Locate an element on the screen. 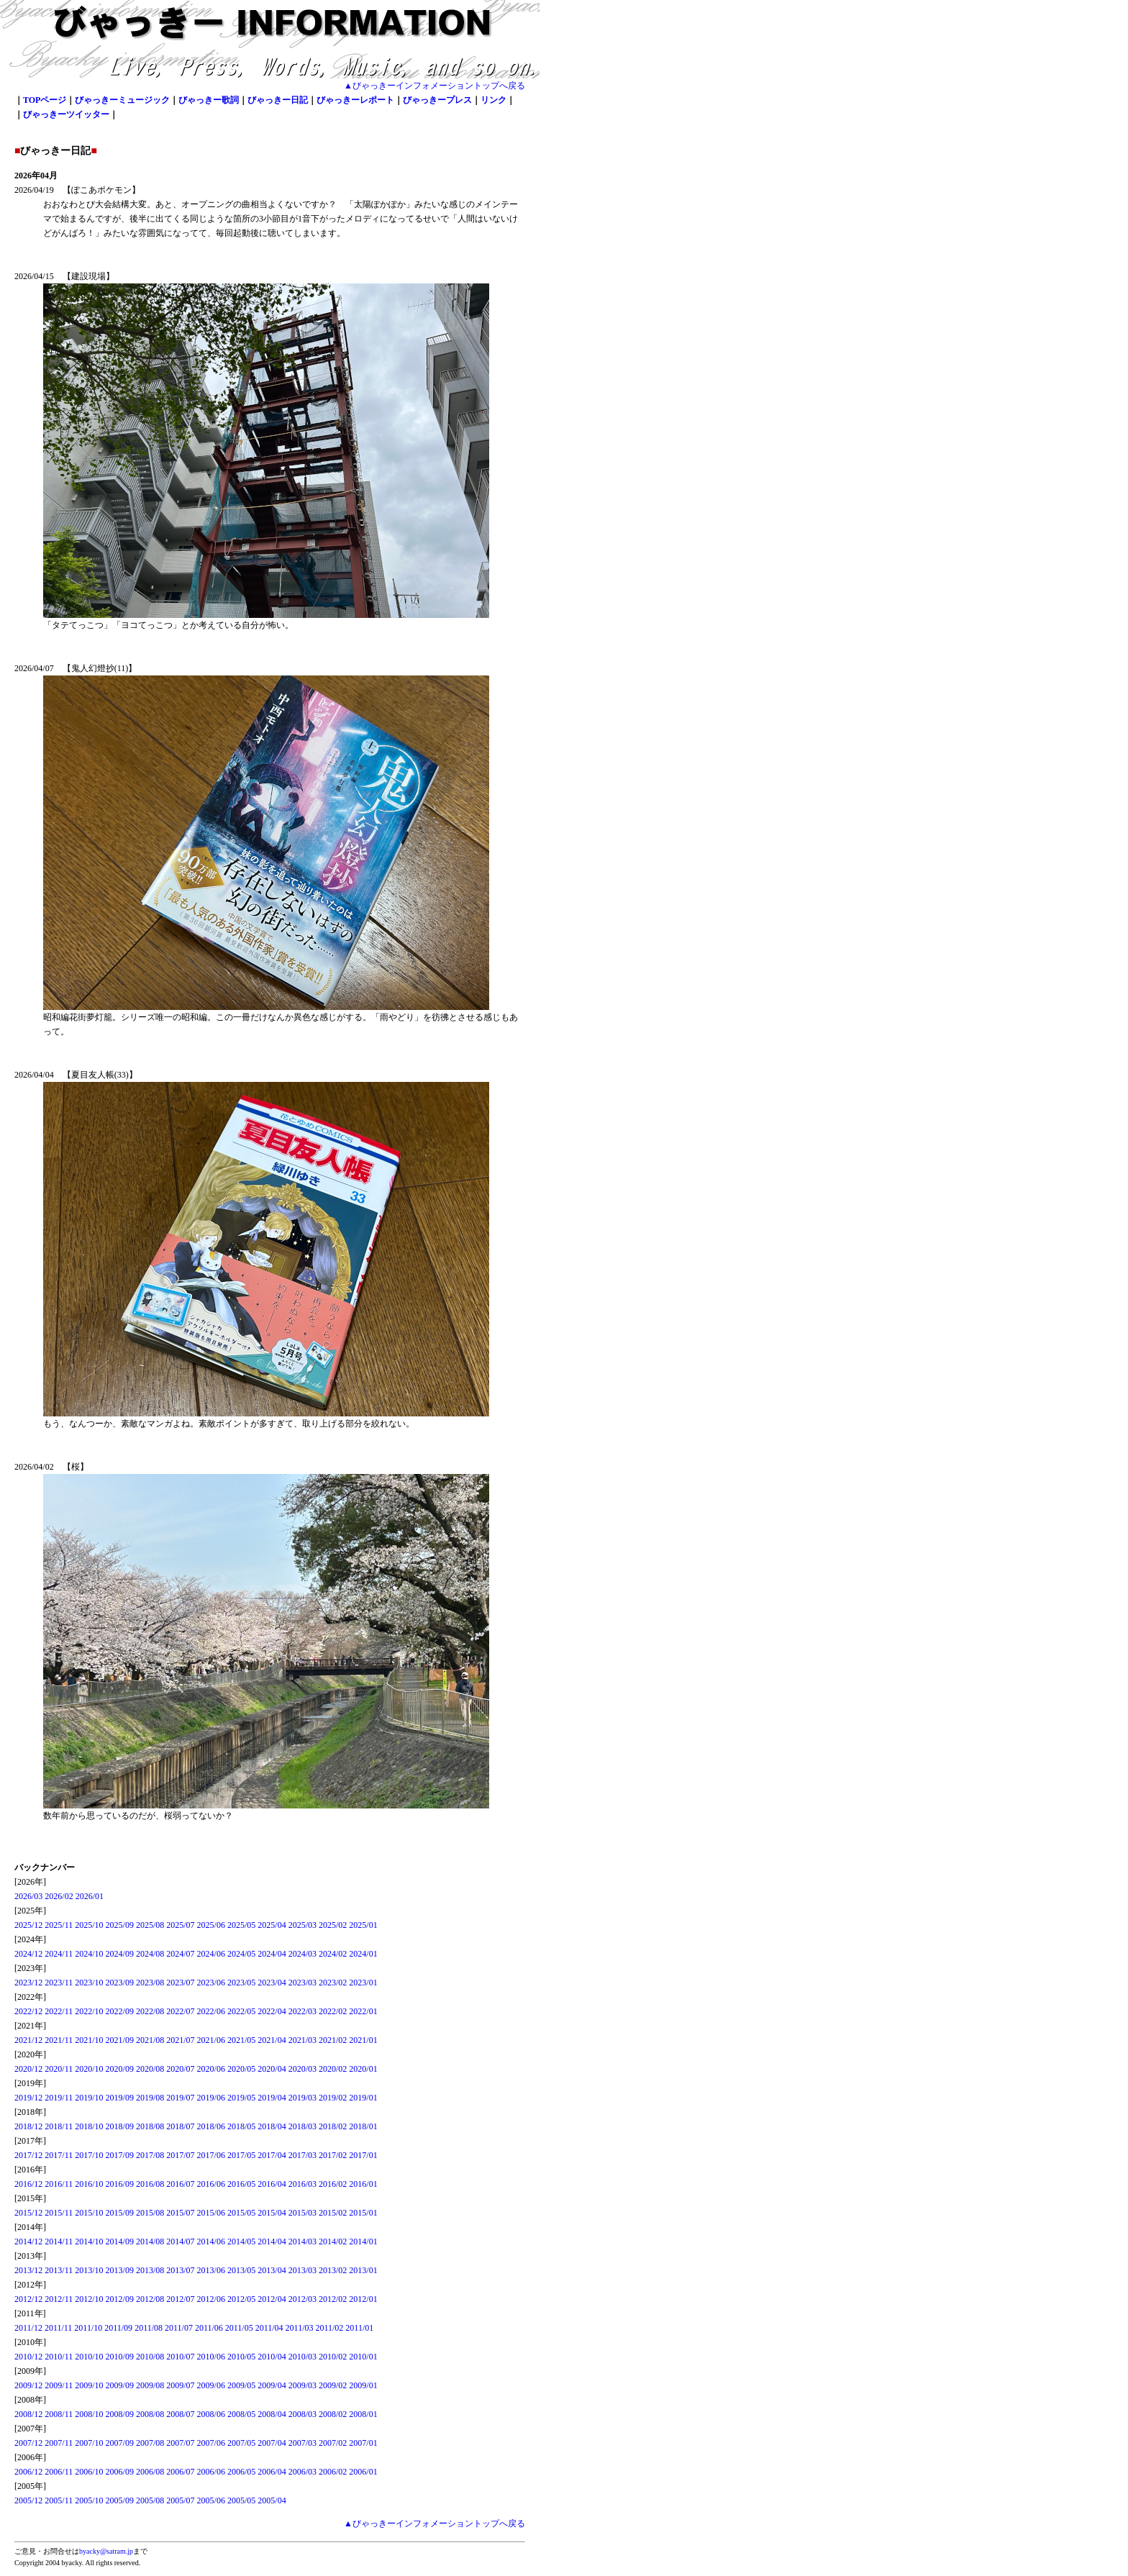 This screenshot has height=2576, width=1128. 2008/07 is located at coordinates (180, 2414).